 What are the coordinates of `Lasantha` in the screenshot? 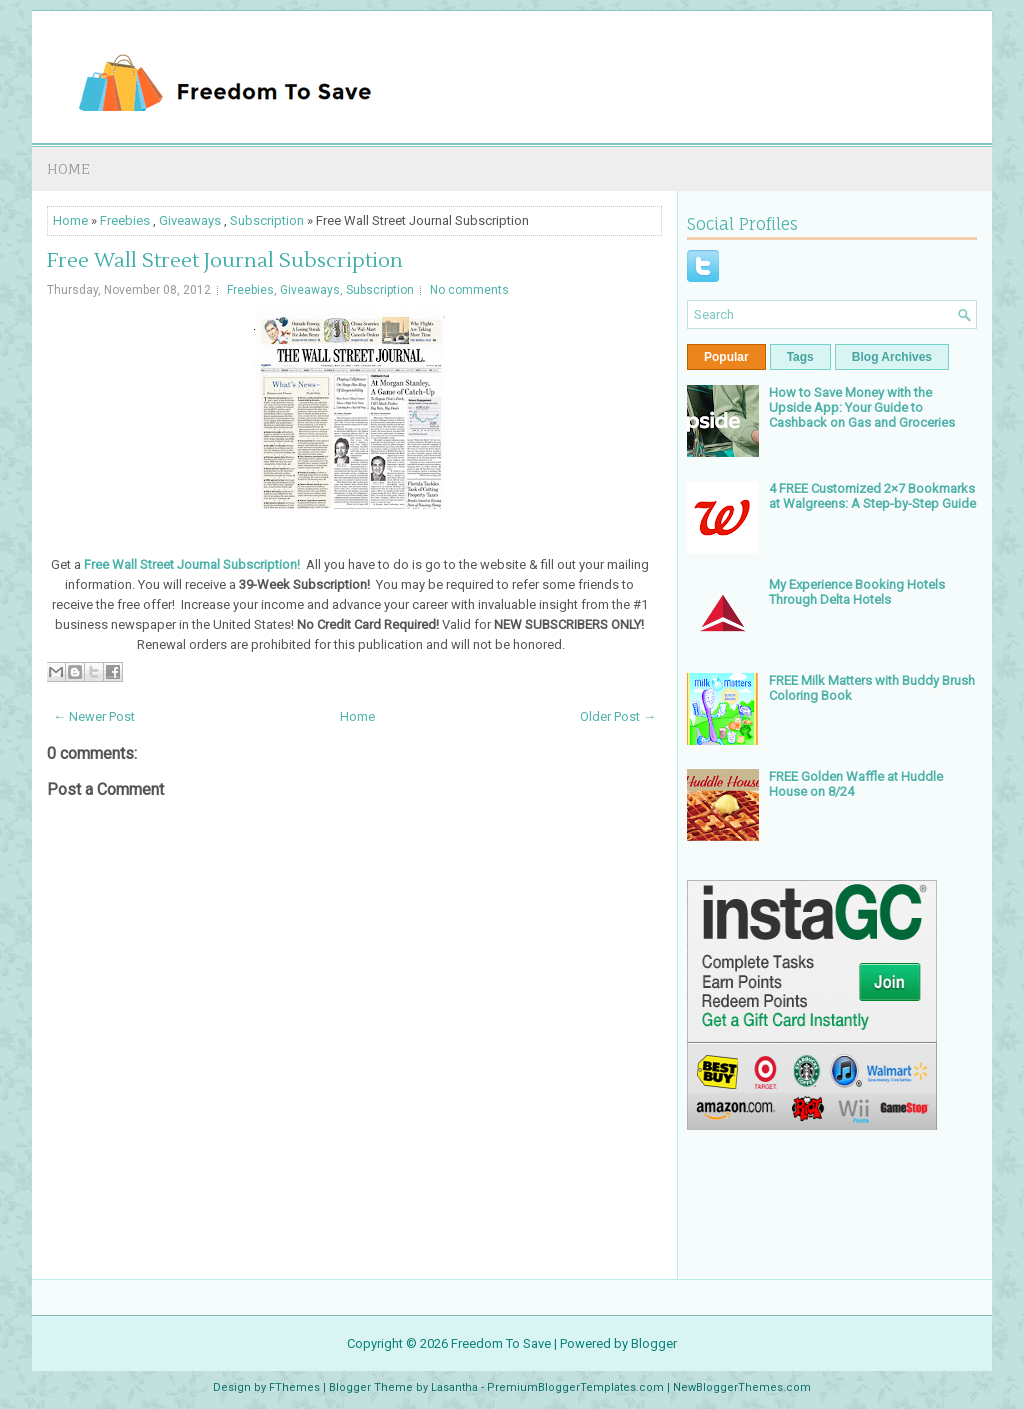 It's located at (454, 1387).